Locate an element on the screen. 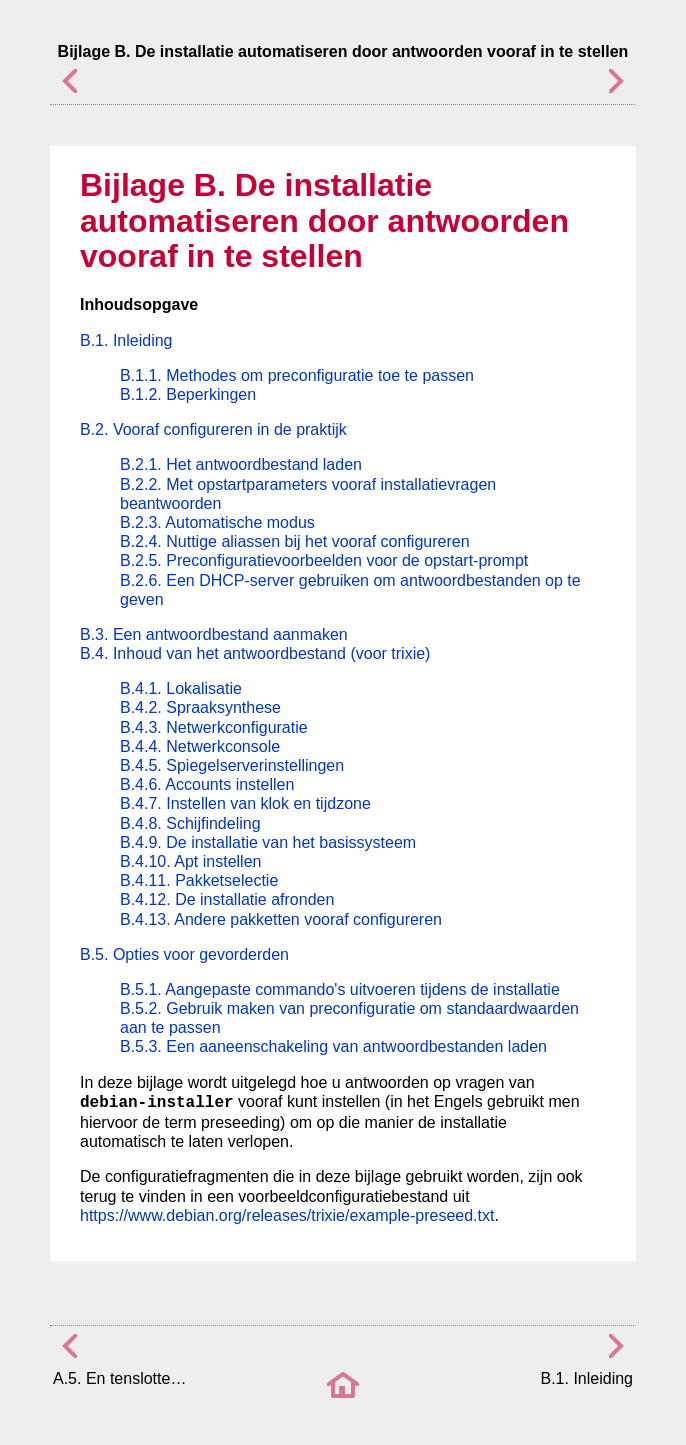  B.2.5. Preconfiguratievoorbeelden voor de opstart-prompt is located at coordinates (324, 560).